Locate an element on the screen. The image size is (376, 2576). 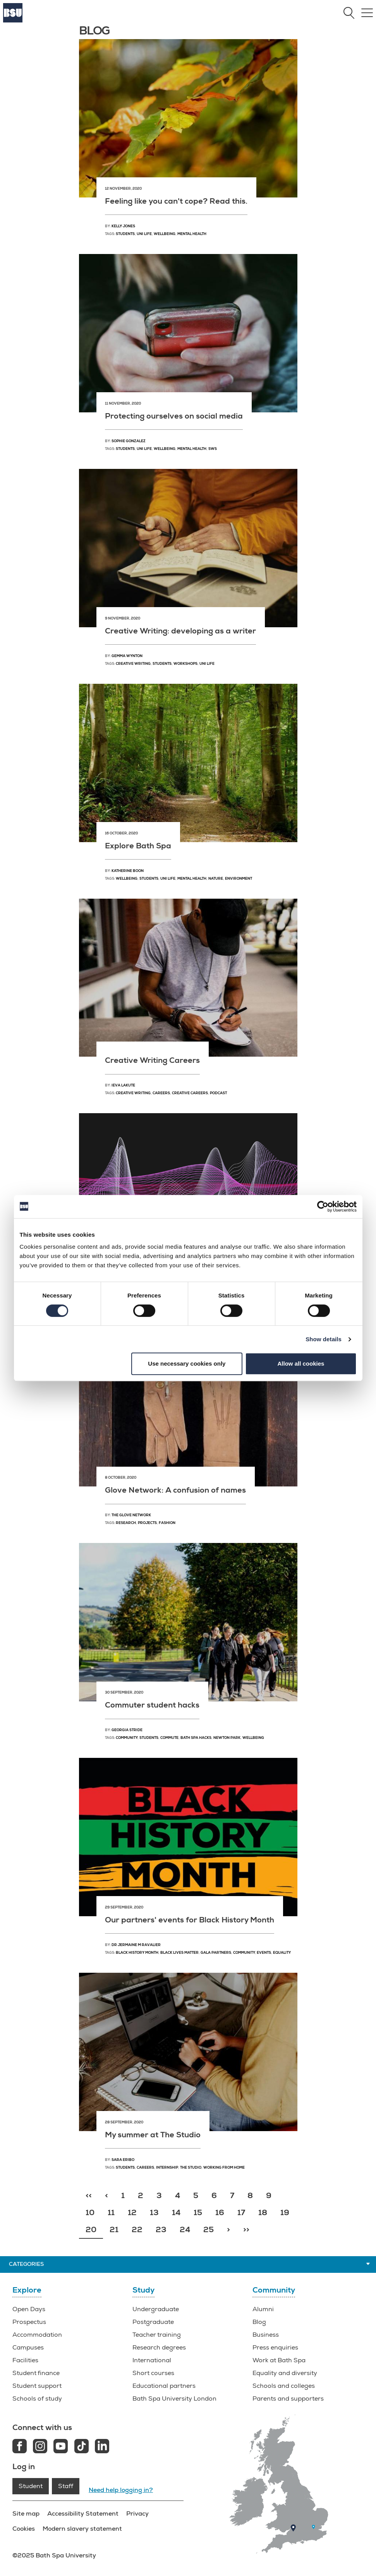
Modern slavery statement is located at coordinates (82, 2529).